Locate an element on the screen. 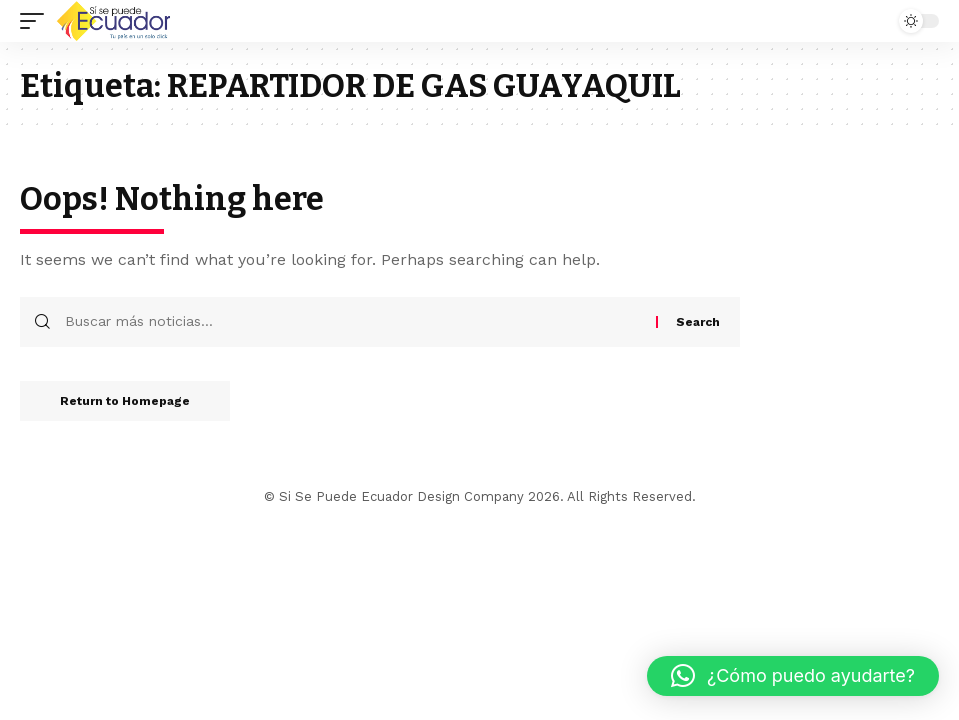 This screenshot has width=959, height=720. [mobile trigger] is located at coordinates (37, 21).